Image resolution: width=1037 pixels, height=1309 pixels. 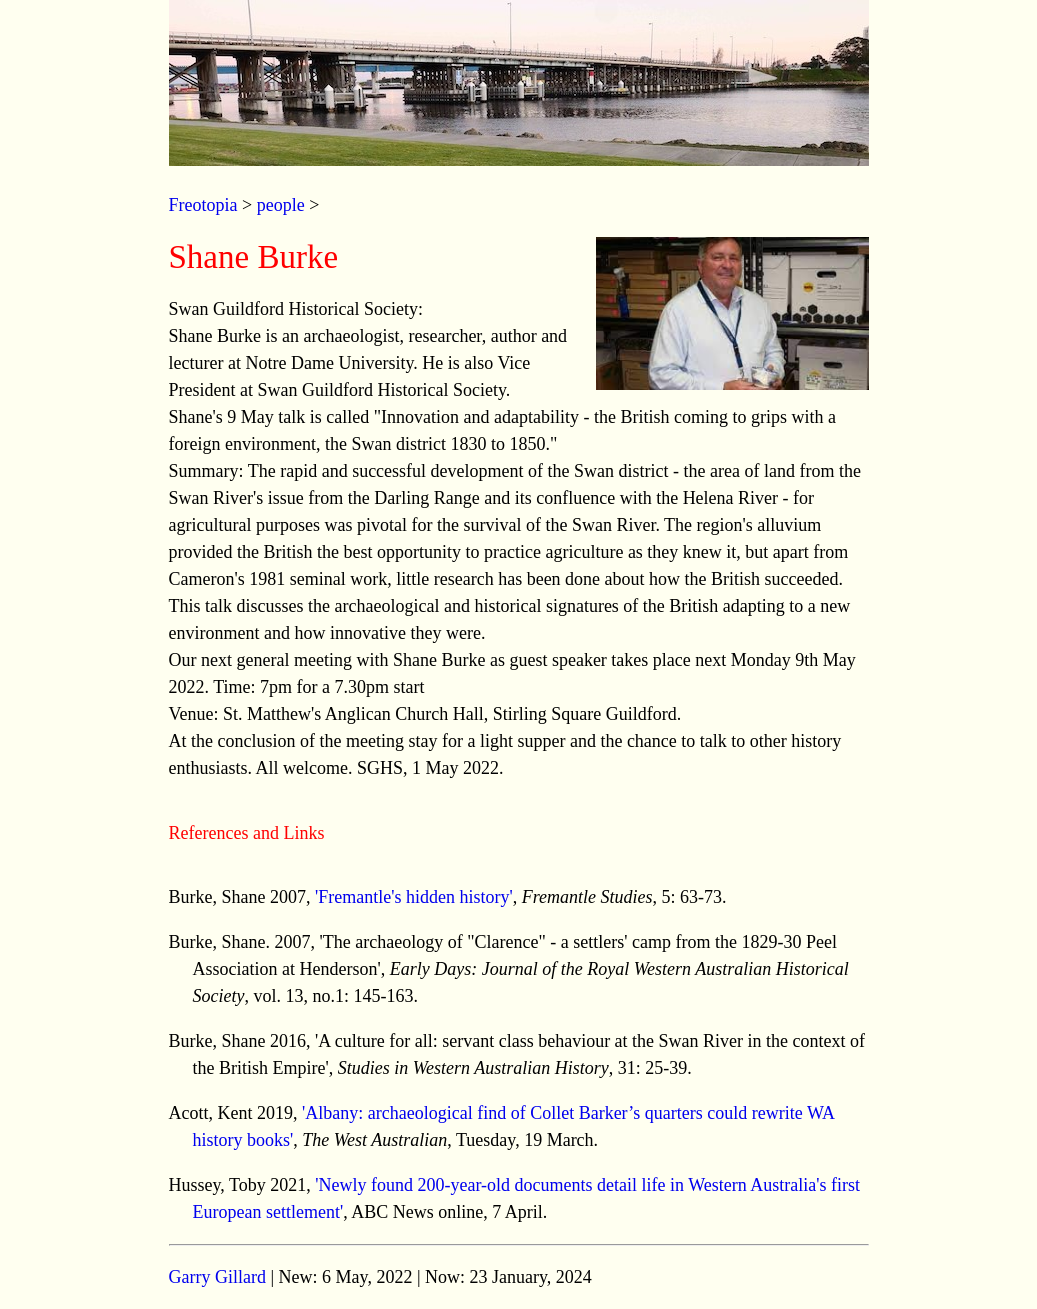 I want to click on Garry Gillard, so click(x=217, y=1277).